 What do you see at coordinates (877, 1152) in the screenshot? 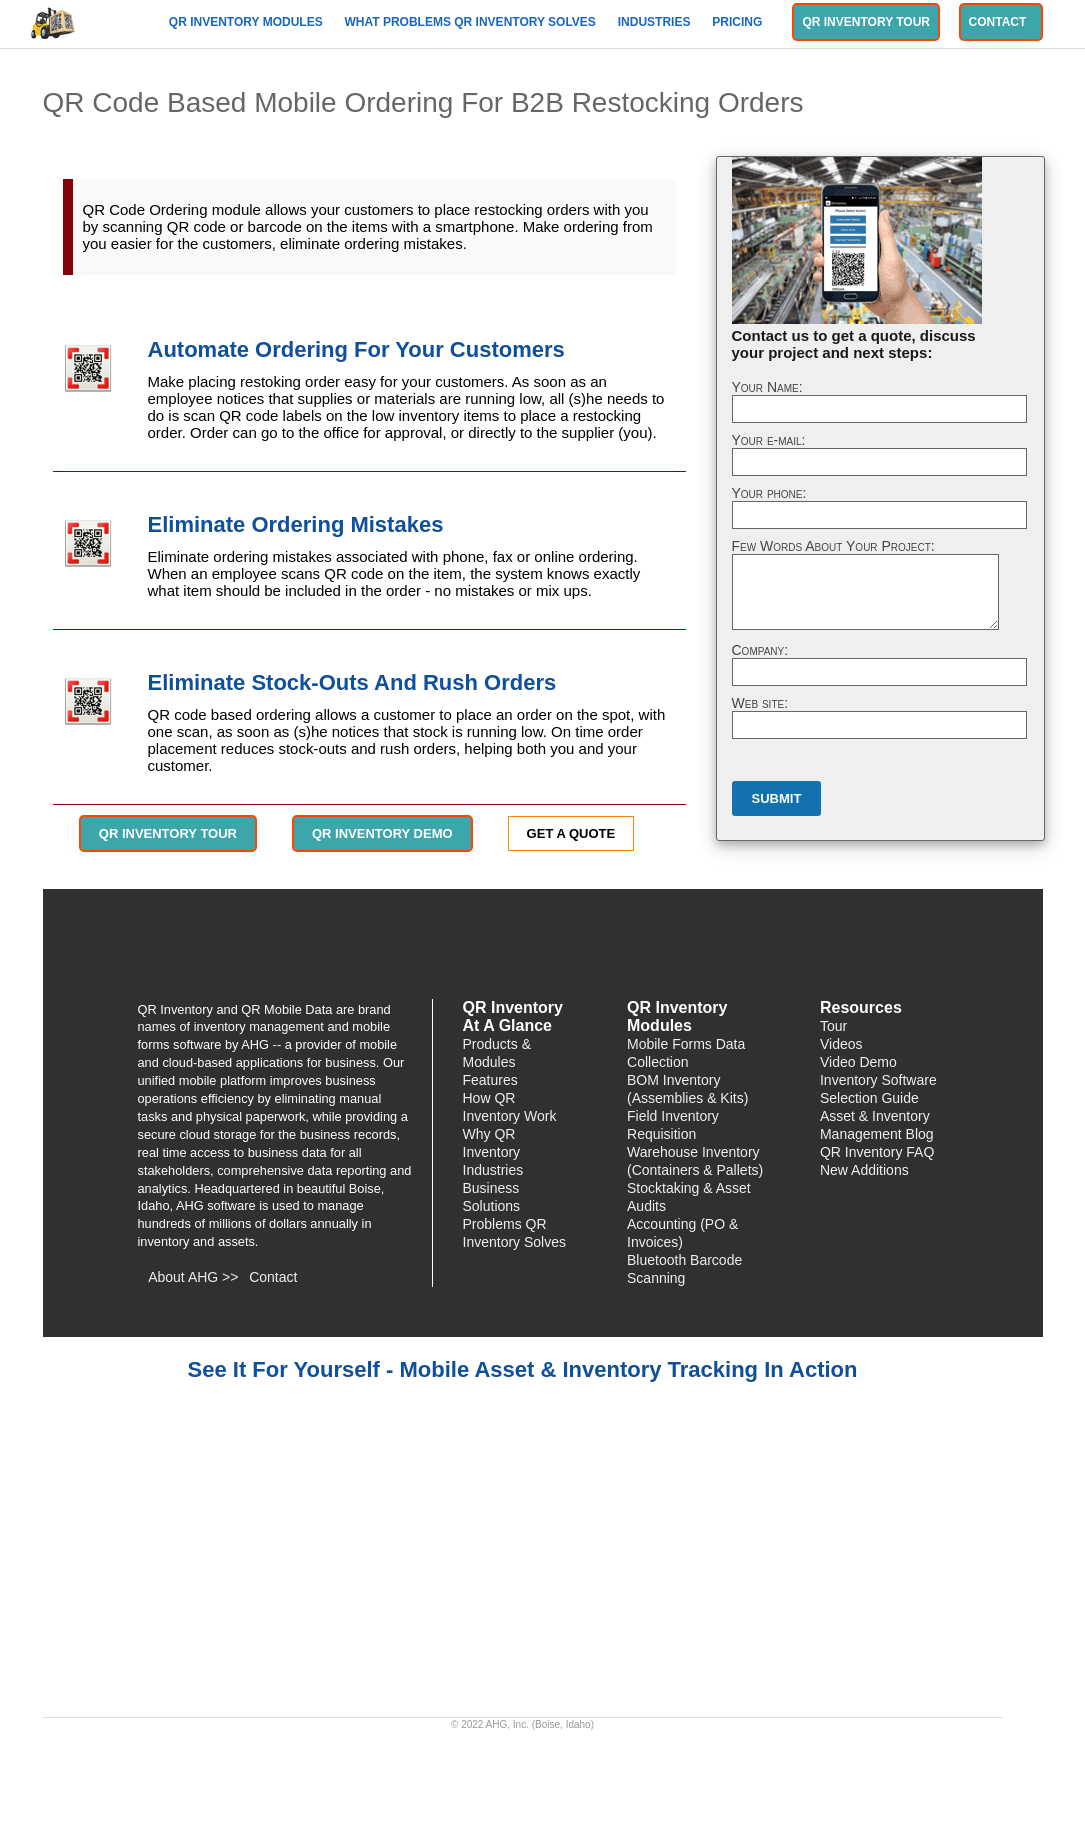
I see `QR Inventory FAQ` at bounding box center [877, 1152].